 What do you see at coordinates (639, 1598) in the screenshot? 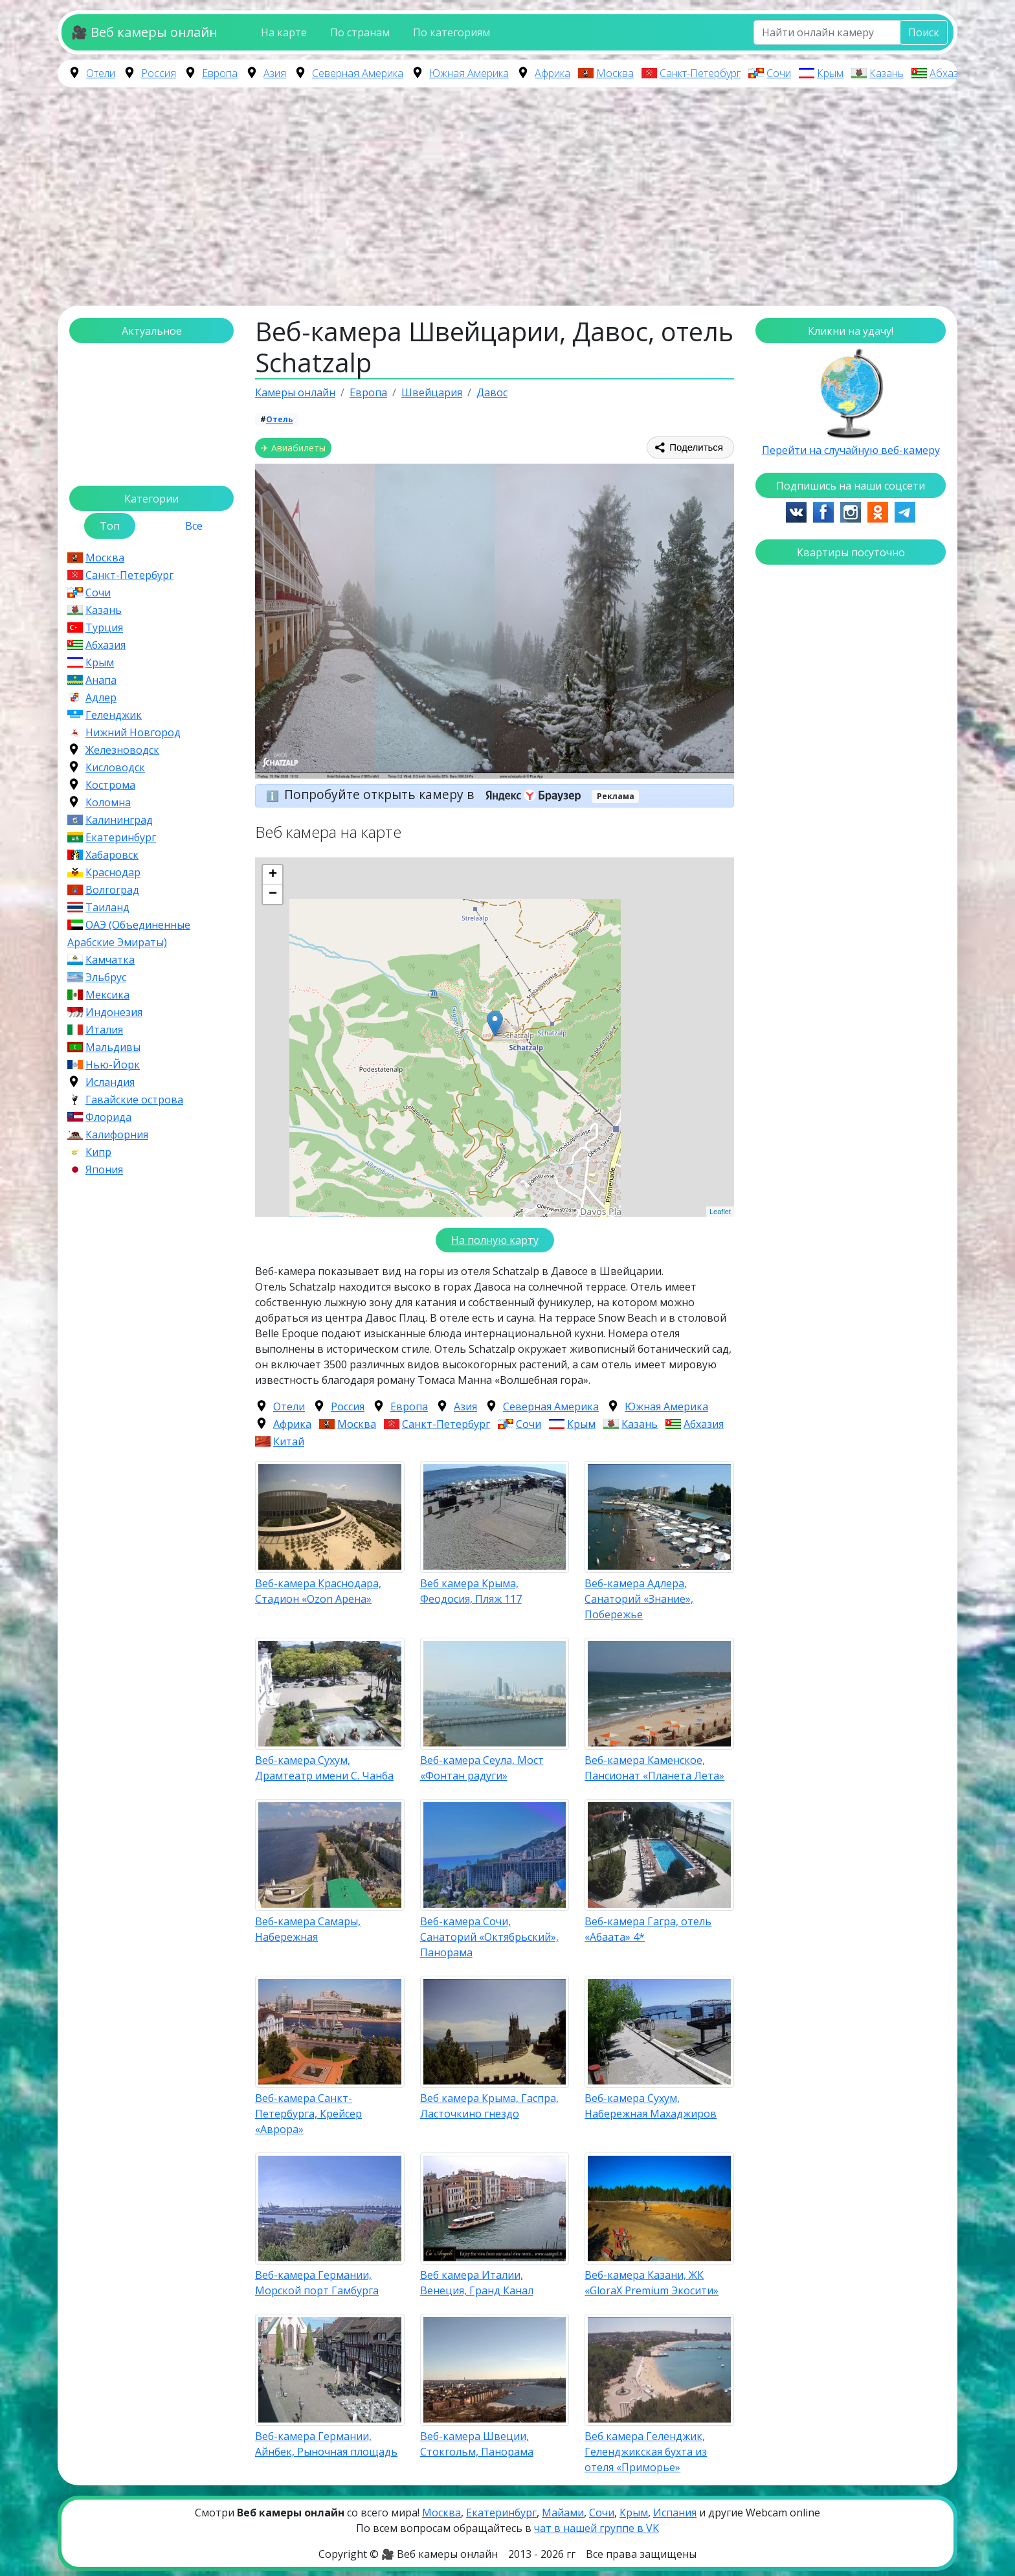
I see `Веб-камера Адлера, Санаторий «Знание», Побережье` at bounding box center [639, 1598].